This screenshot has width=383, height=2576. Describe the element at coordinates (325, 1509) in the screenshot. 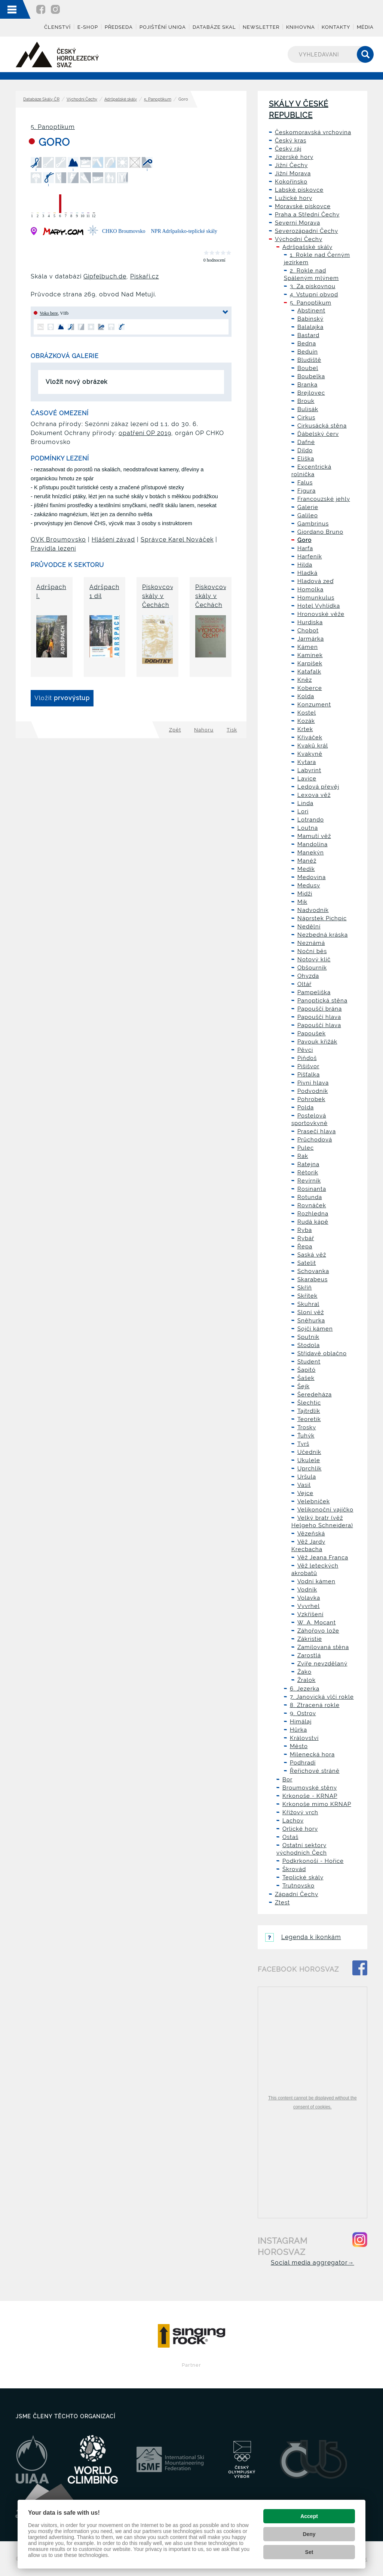

I see `Velikonoční vajíčko` at that location.